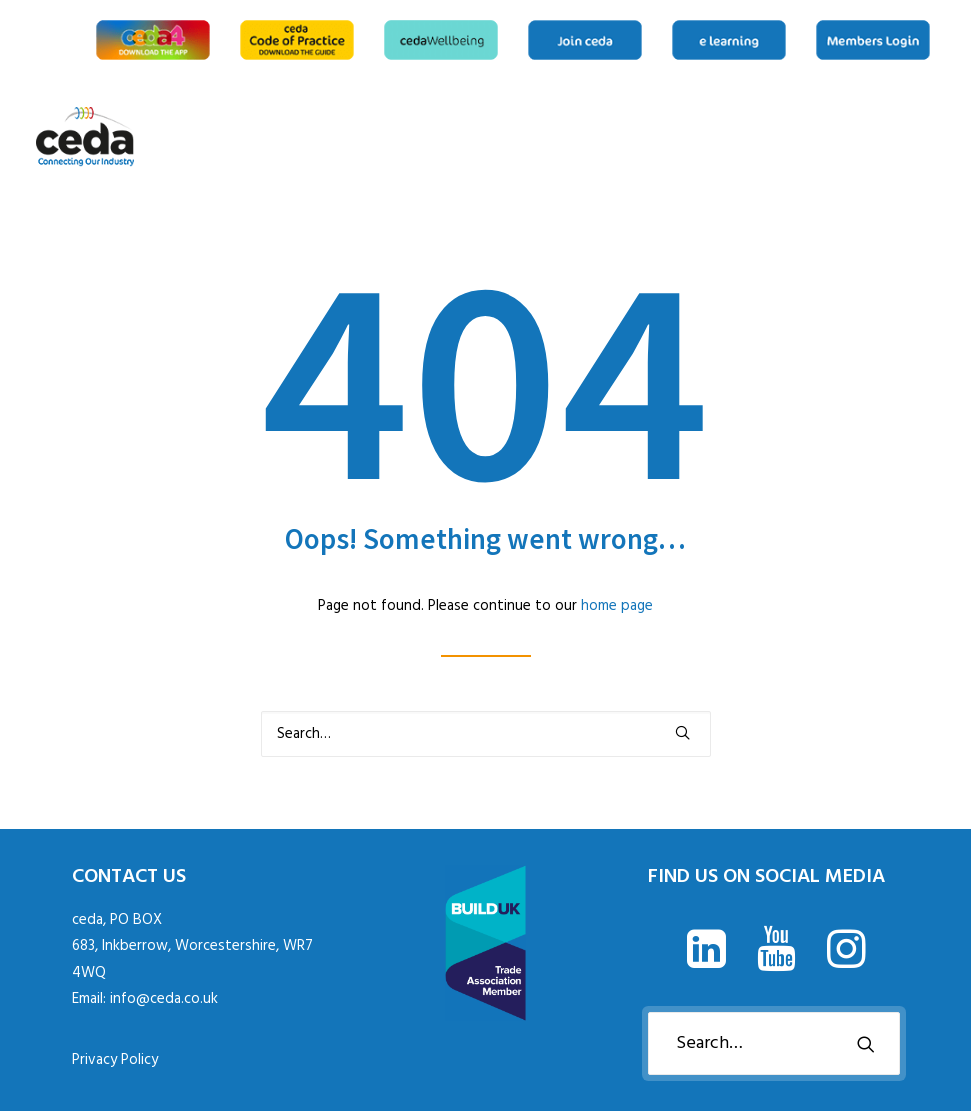 The width and height of the screenshot is (971, 1111). I want to click on Home, so click(751, 137).